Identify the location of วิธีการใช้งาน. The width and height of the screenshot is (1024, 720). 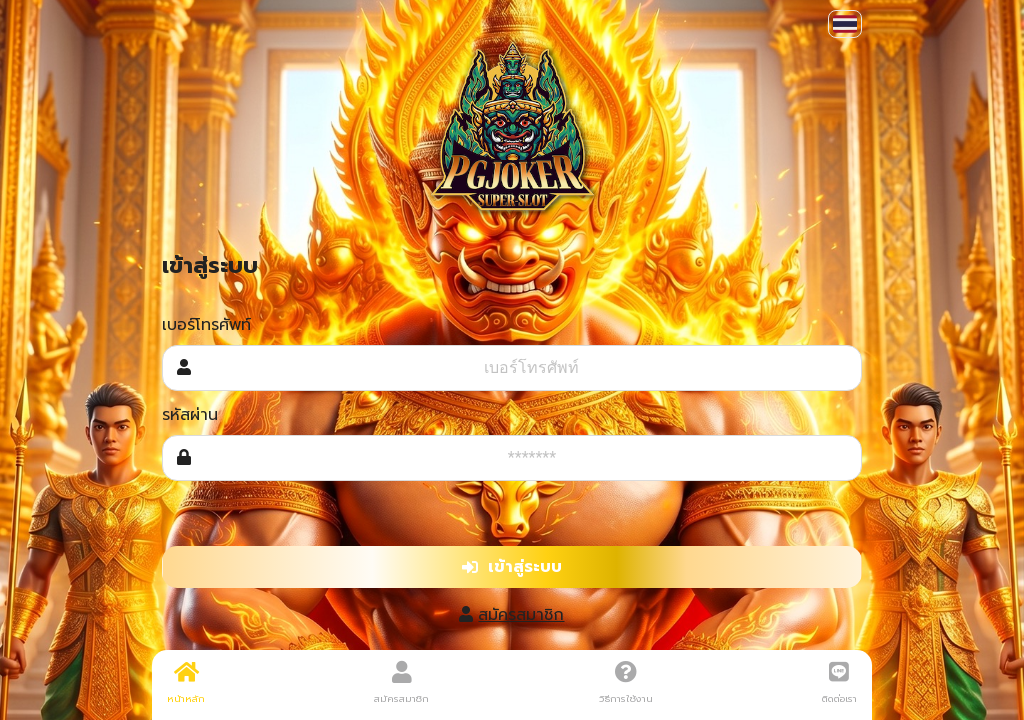
(626, 683).